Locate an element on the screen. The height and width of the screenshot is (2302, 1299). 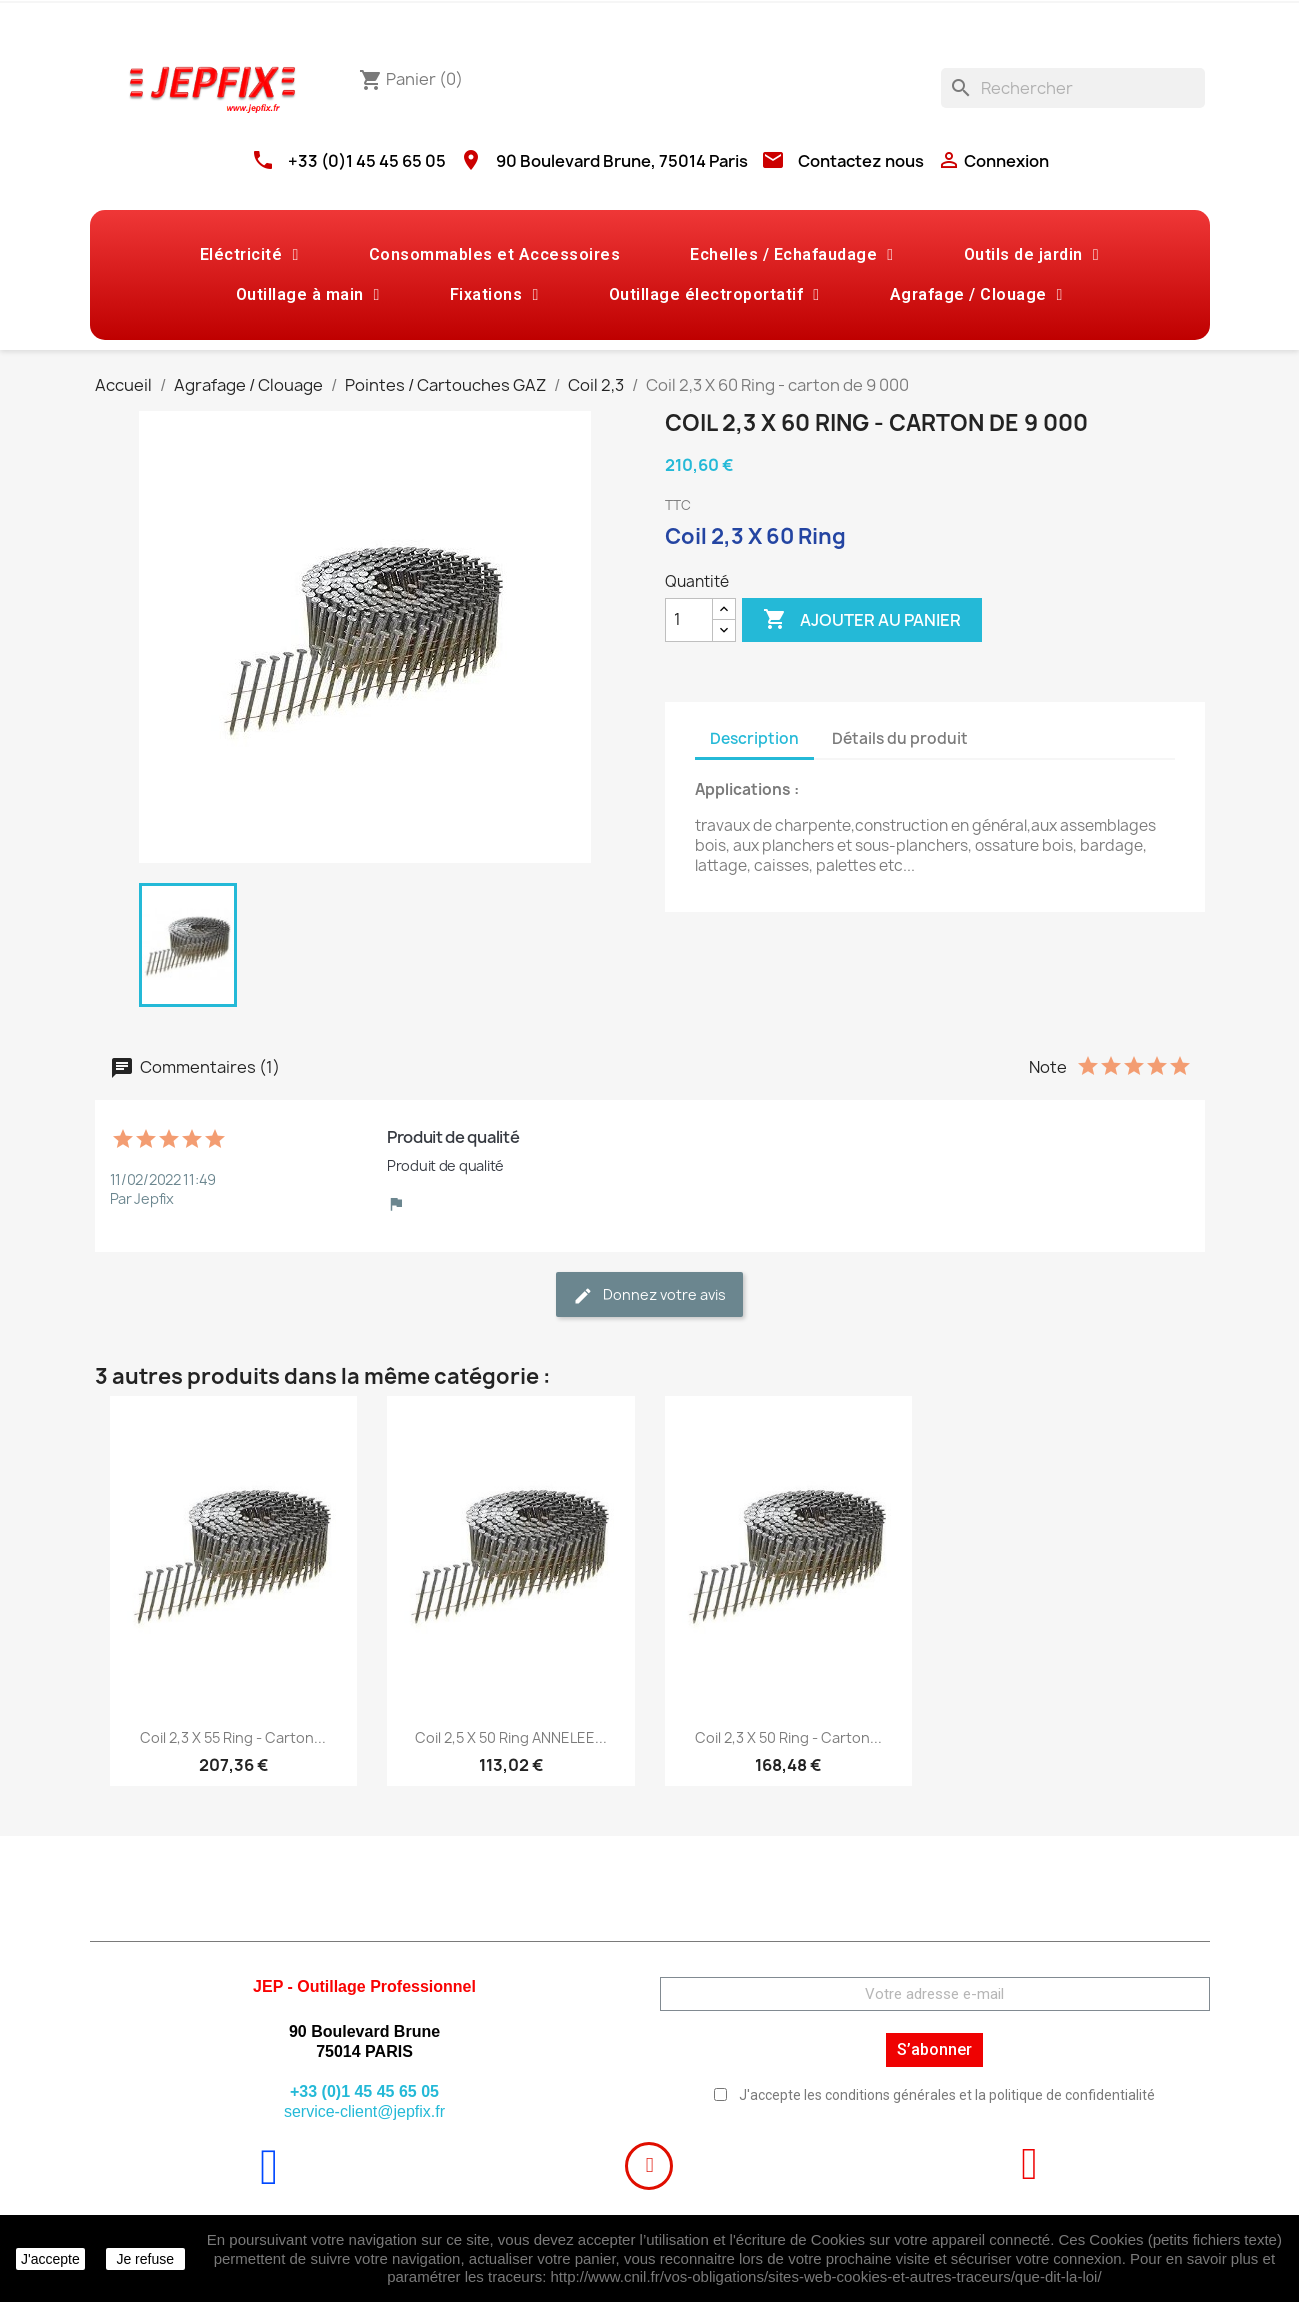
[Rechercher] is located at coordinates (1073, 88).